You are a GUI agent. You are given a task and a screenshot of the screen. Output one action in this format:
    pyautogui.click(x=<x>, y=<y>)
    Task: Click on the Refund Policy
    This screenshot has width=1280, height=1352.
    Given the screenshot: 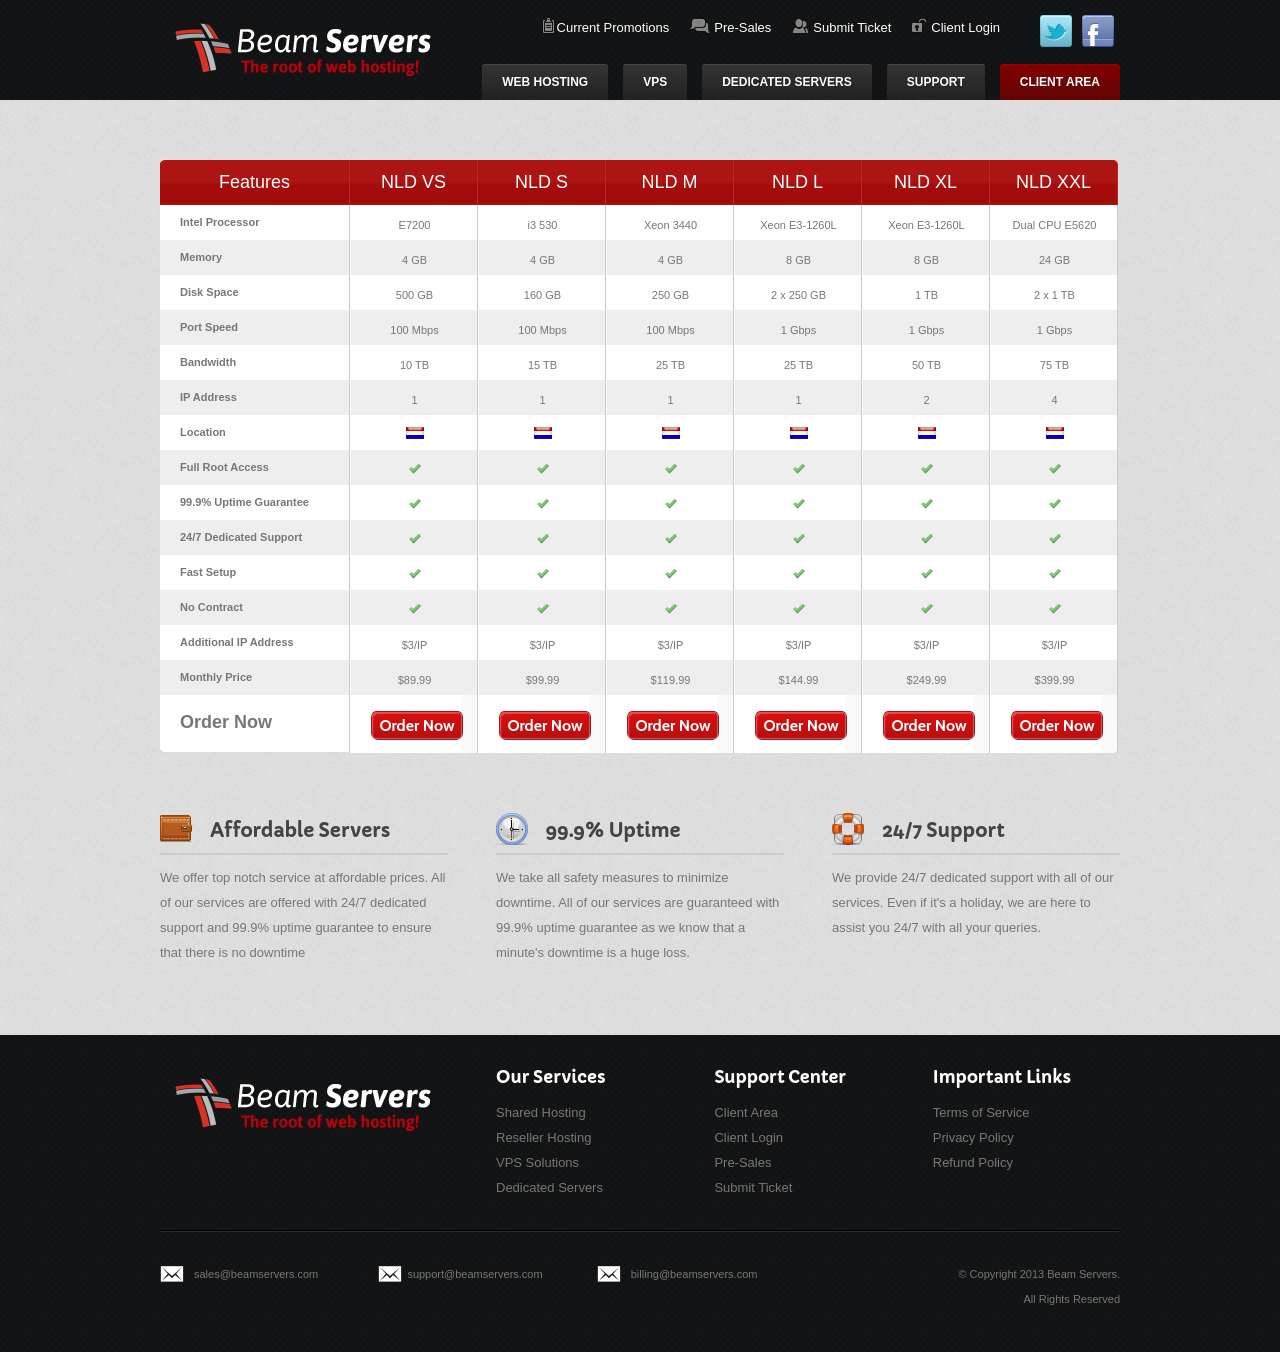 What is the action you would take?
    pyautogui.click(x=973, y=1162)
    